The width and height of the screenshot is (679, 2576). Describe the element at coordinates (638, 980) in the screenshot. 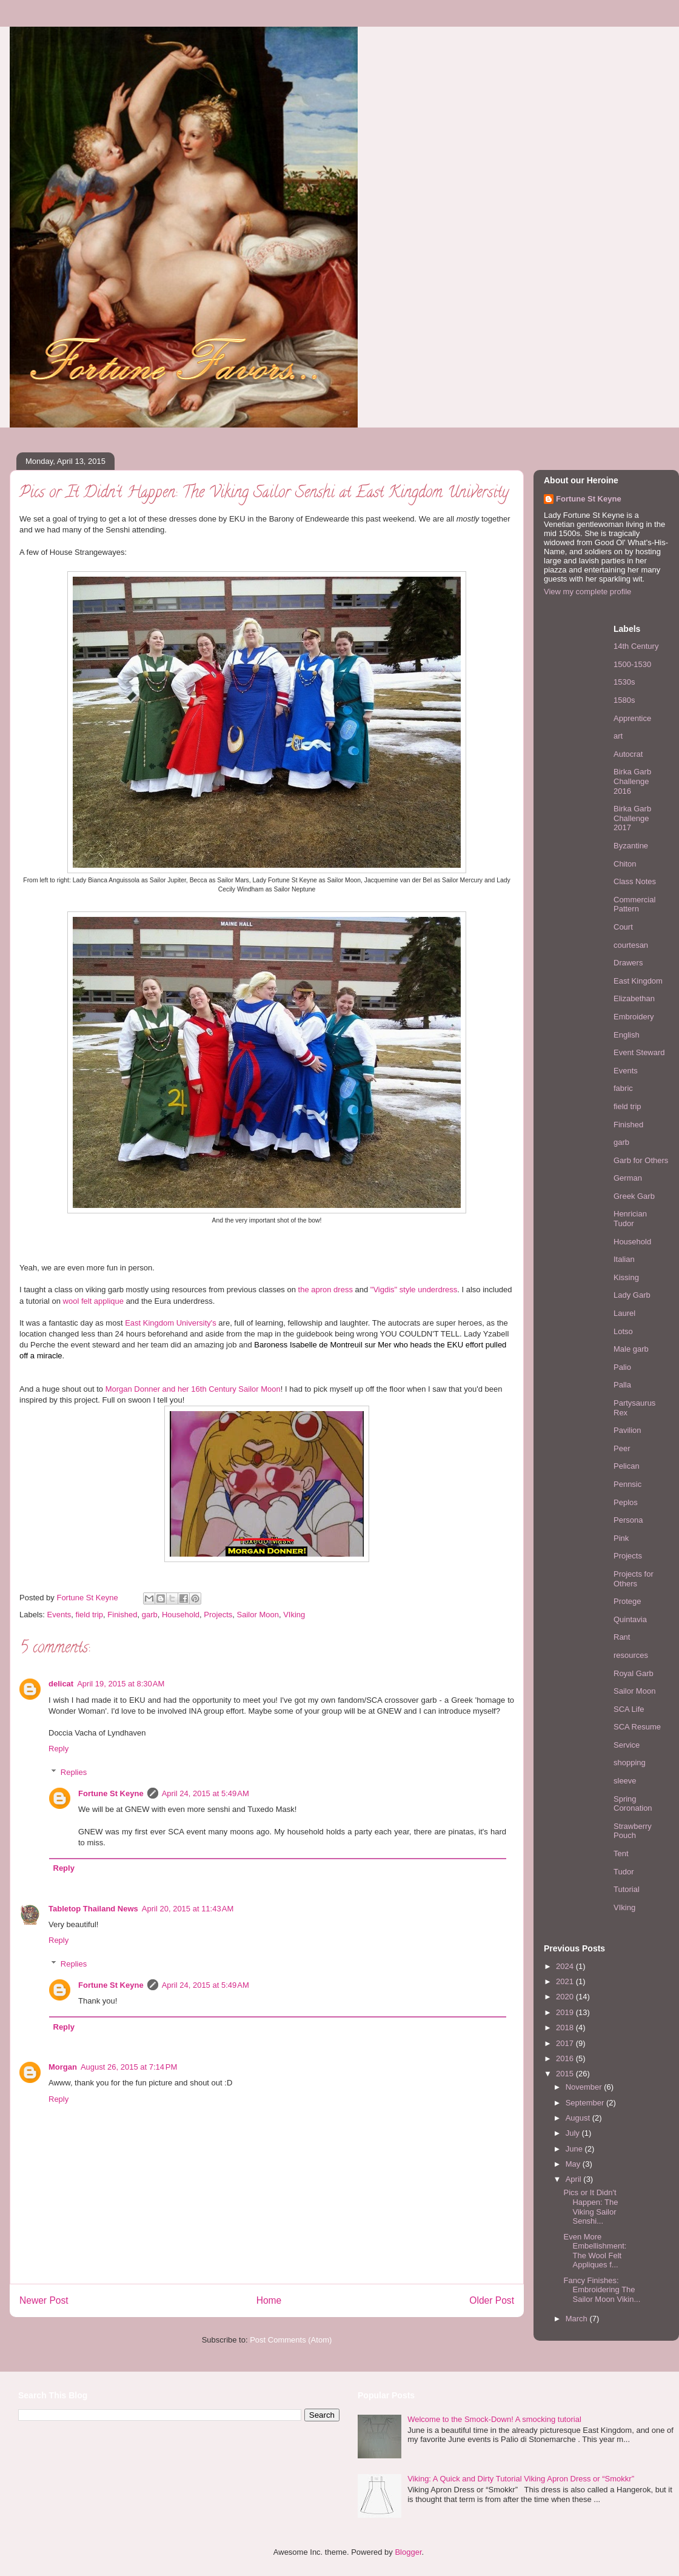

I see `East Kingdom` at that location.